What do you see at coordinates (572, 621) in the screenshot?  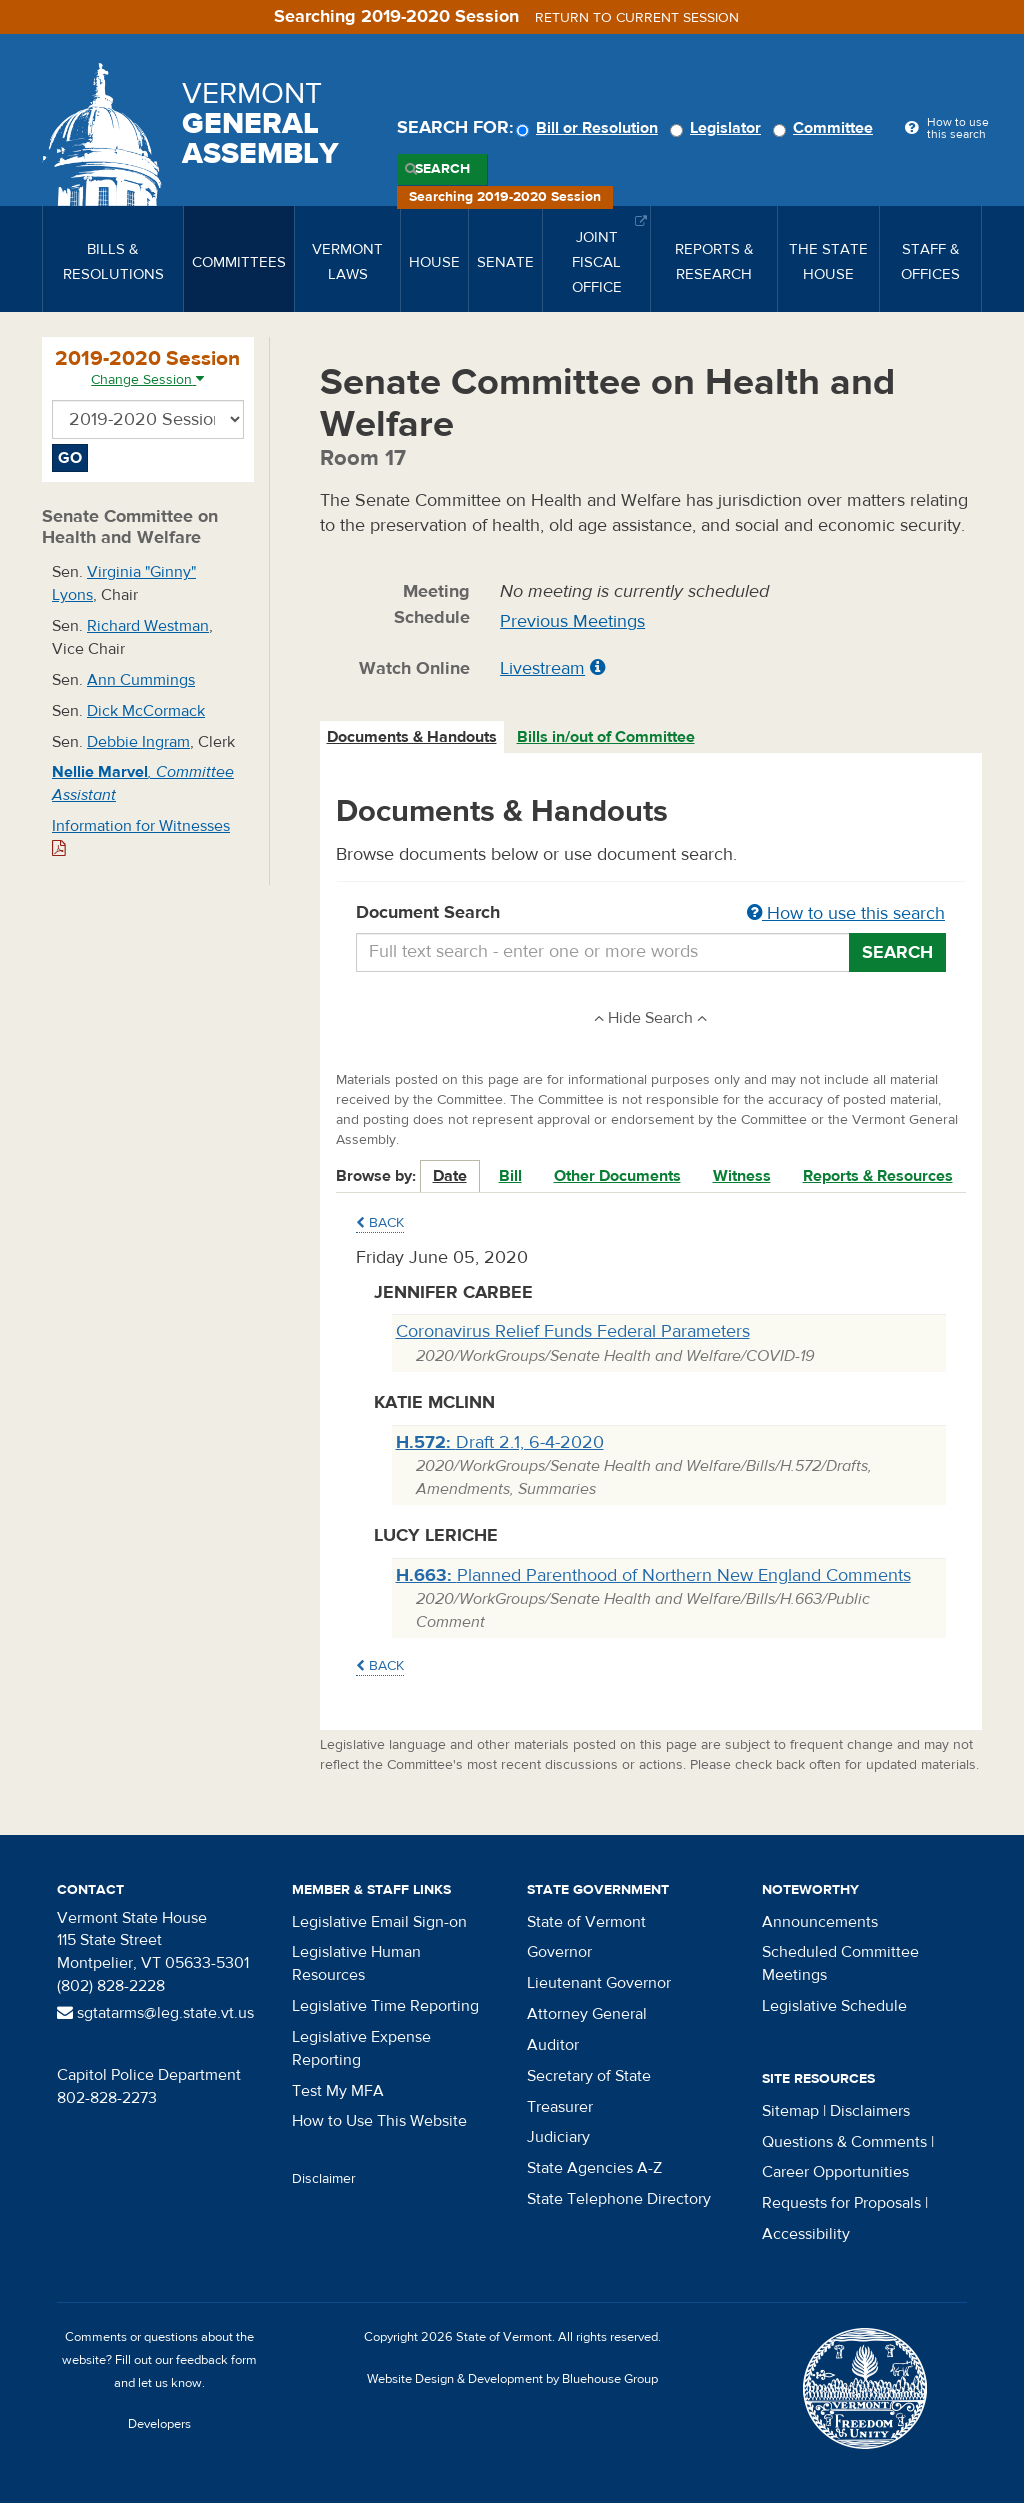 I see `Previous Meetings` at bounding box center [572, 621].